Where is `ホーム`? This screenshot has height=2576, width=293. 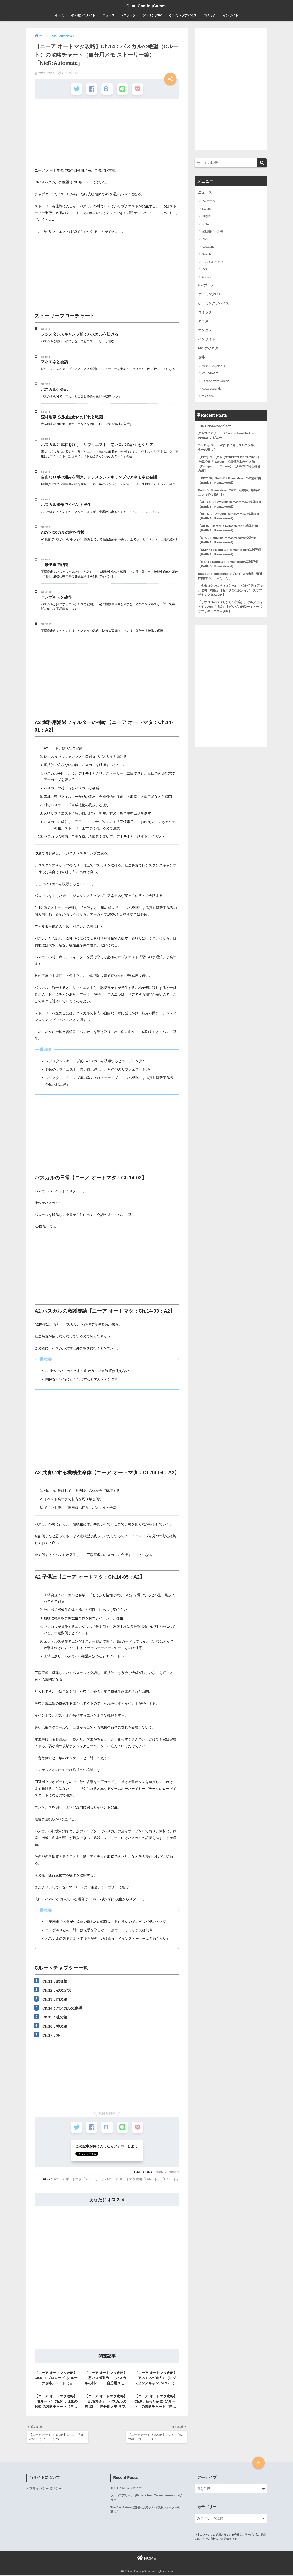
ホーム is located at coordinates (59, 15).